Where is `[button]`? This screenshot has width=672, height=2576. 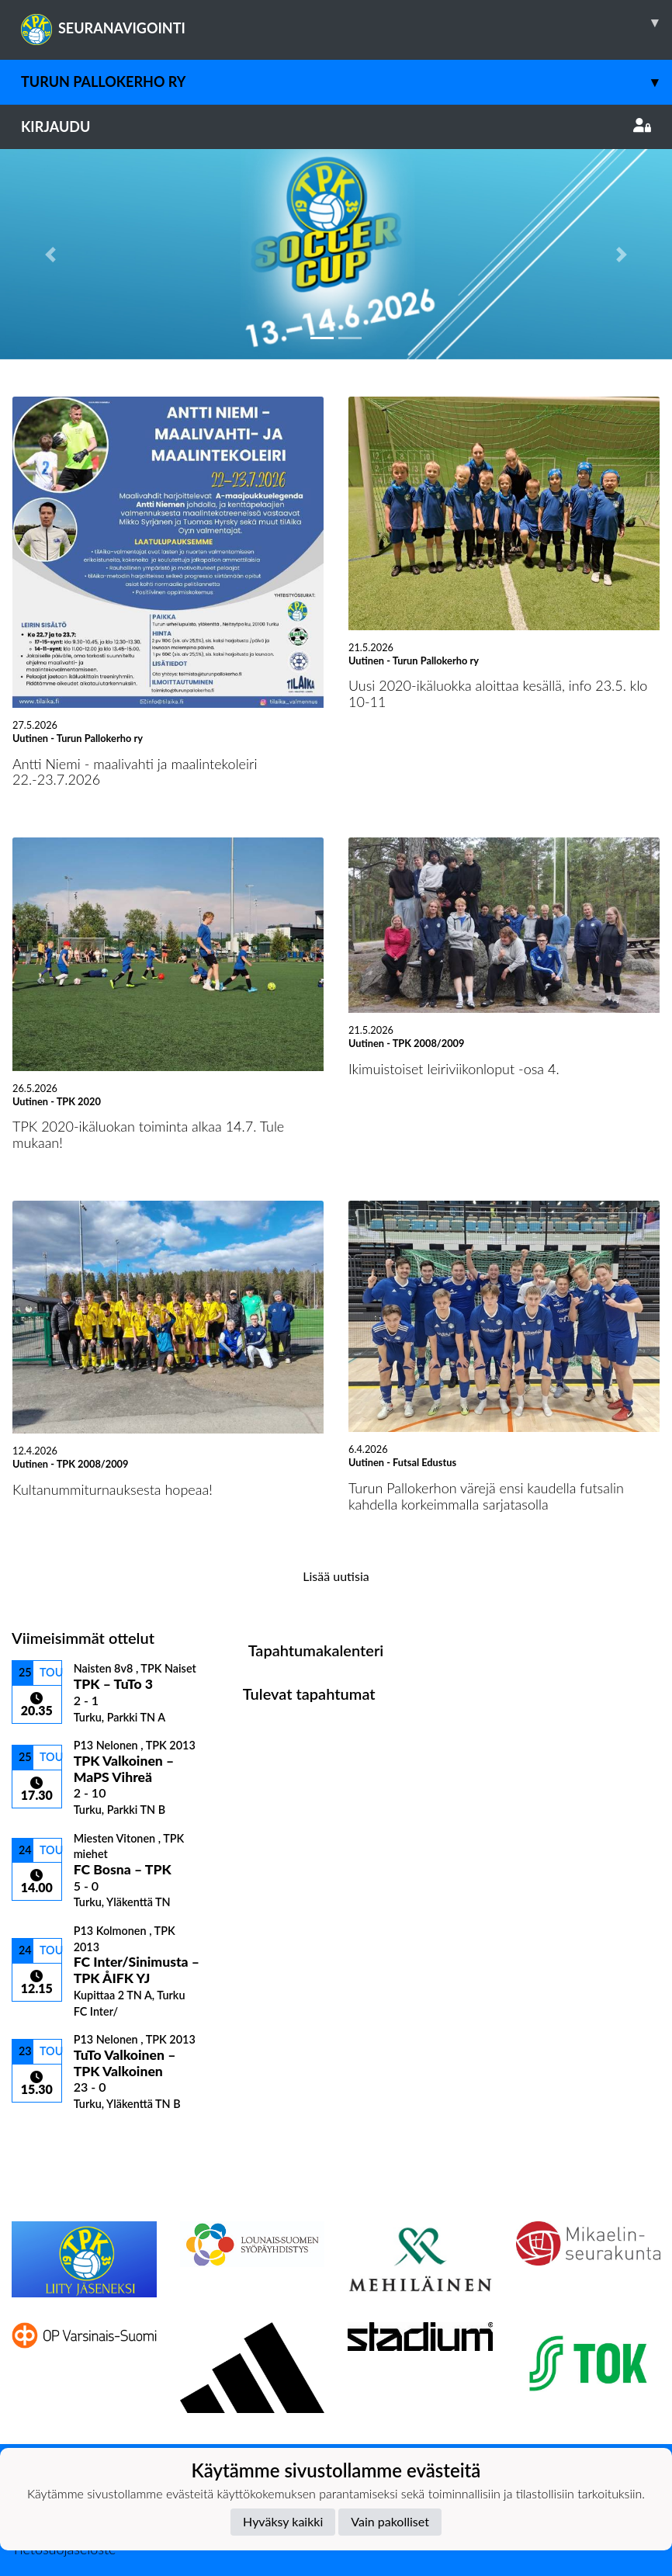 [button] is located at coordinates (50, 254).